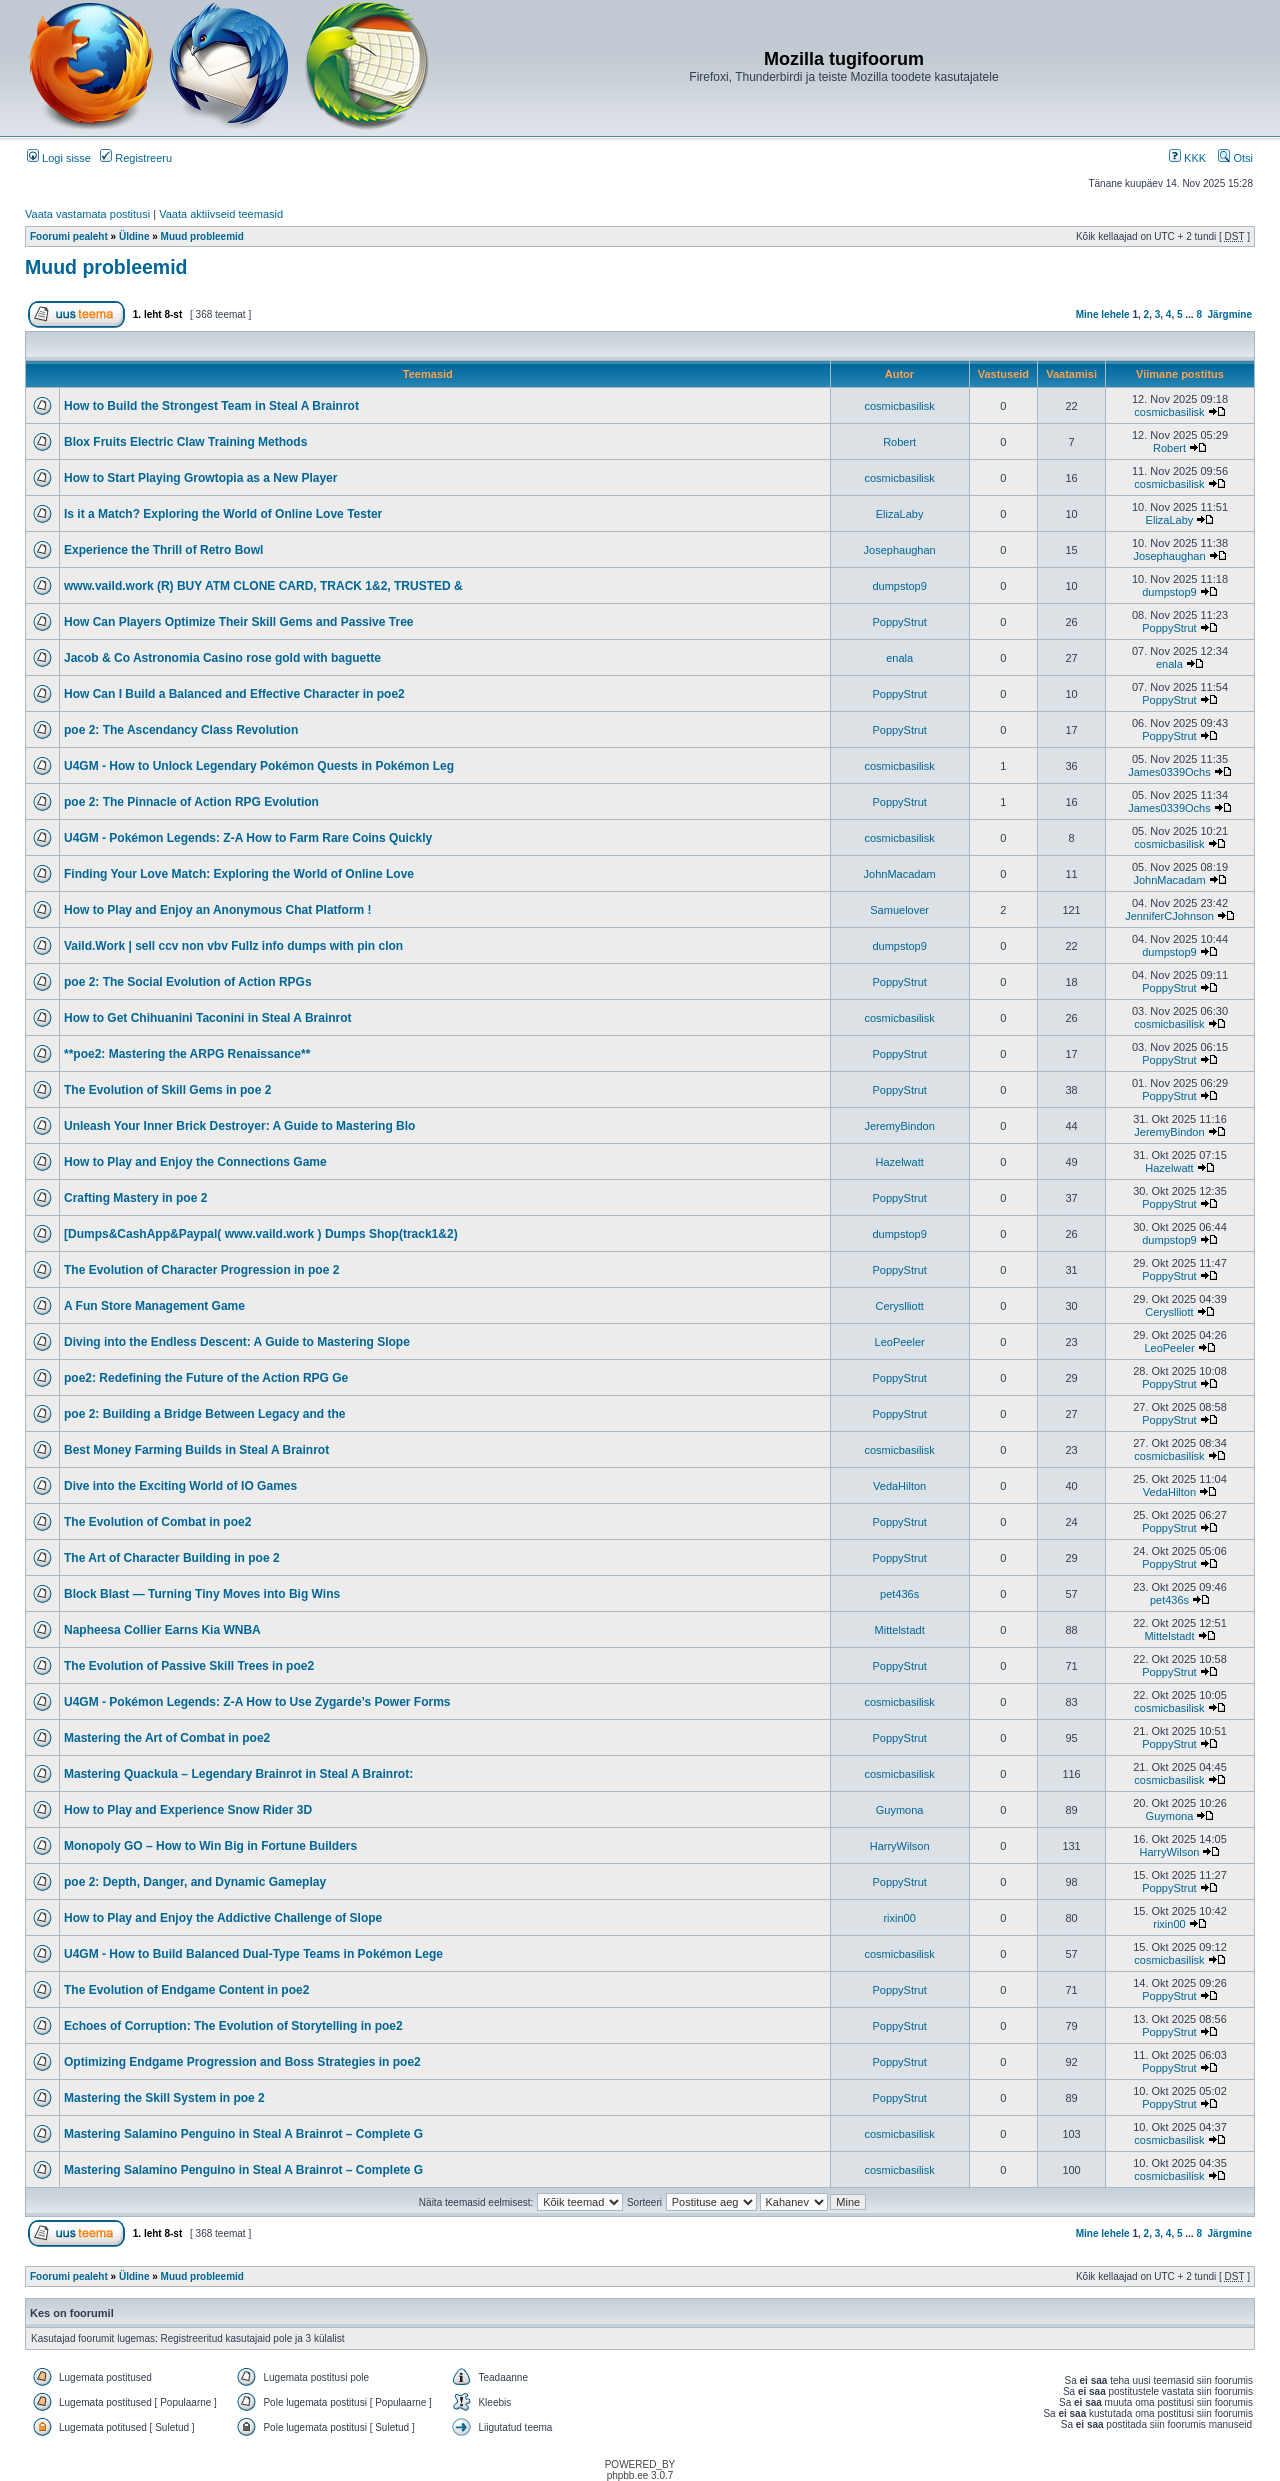  What do you see at coordinates (202, 1594) in the screenshot?
I see `Block Blast — Turning Tiny Moves into Big Wins` at bounding box center [202, 1594].